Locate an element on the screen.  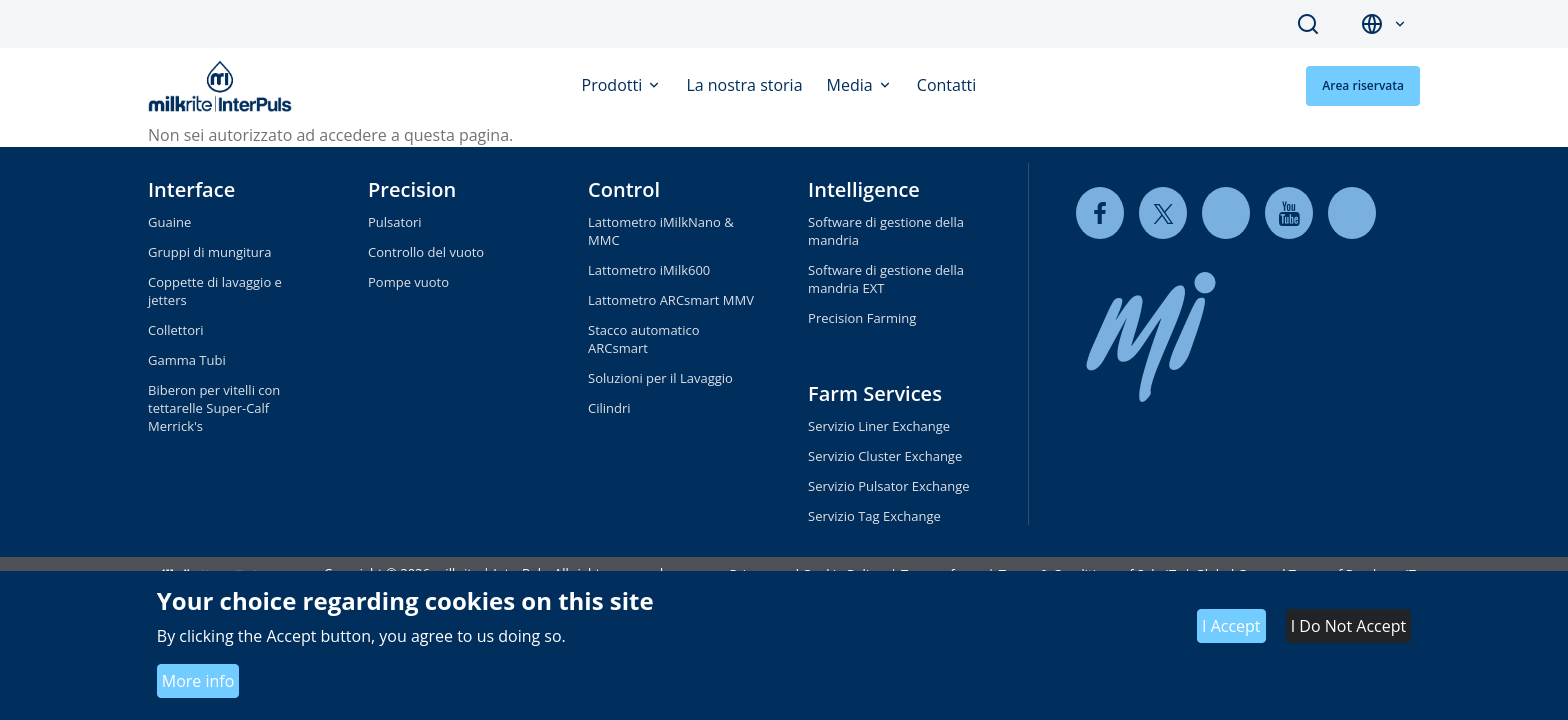
I Do Not Accept is located at coordinates (1348, 626).